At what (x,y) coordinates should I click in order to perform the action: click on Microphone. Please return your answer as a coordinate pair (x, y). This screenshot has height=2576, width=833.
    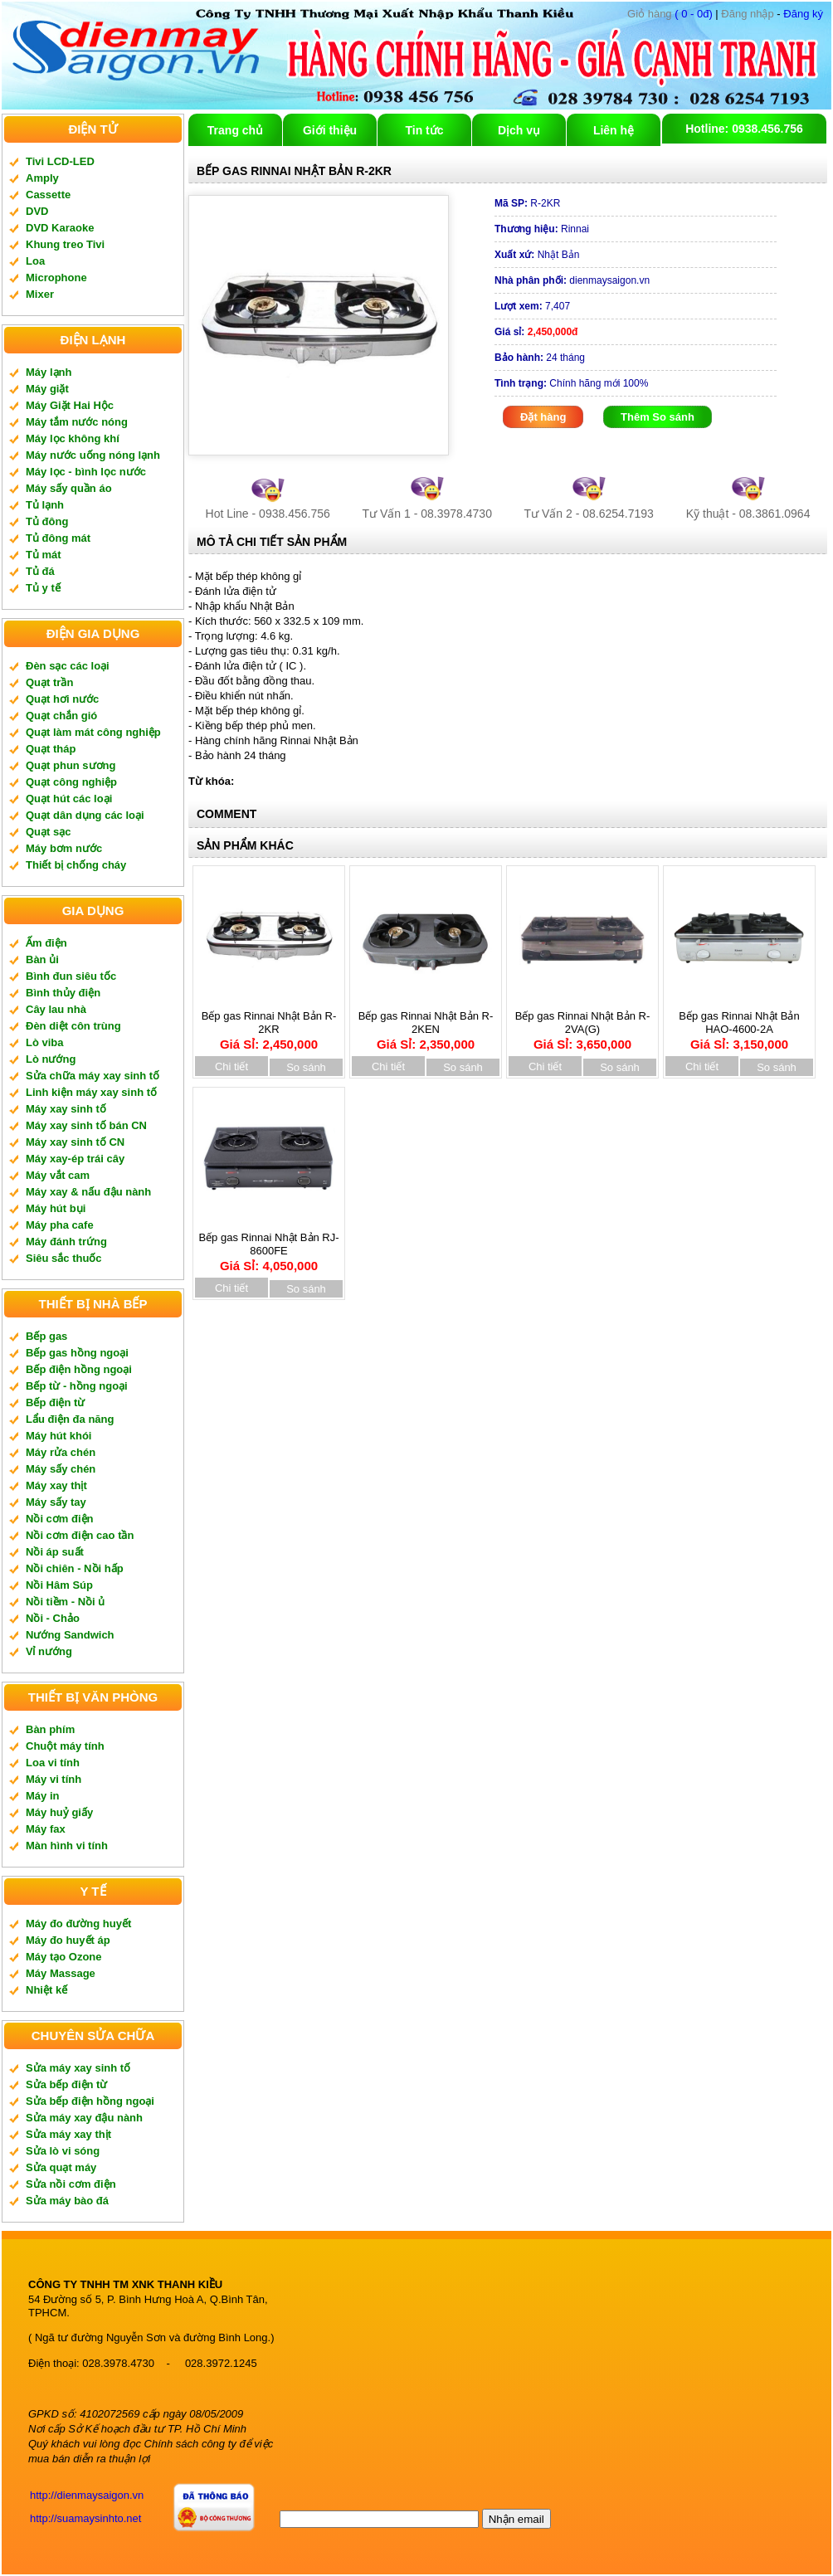
    Looking at the image, I should click on (56, 277).